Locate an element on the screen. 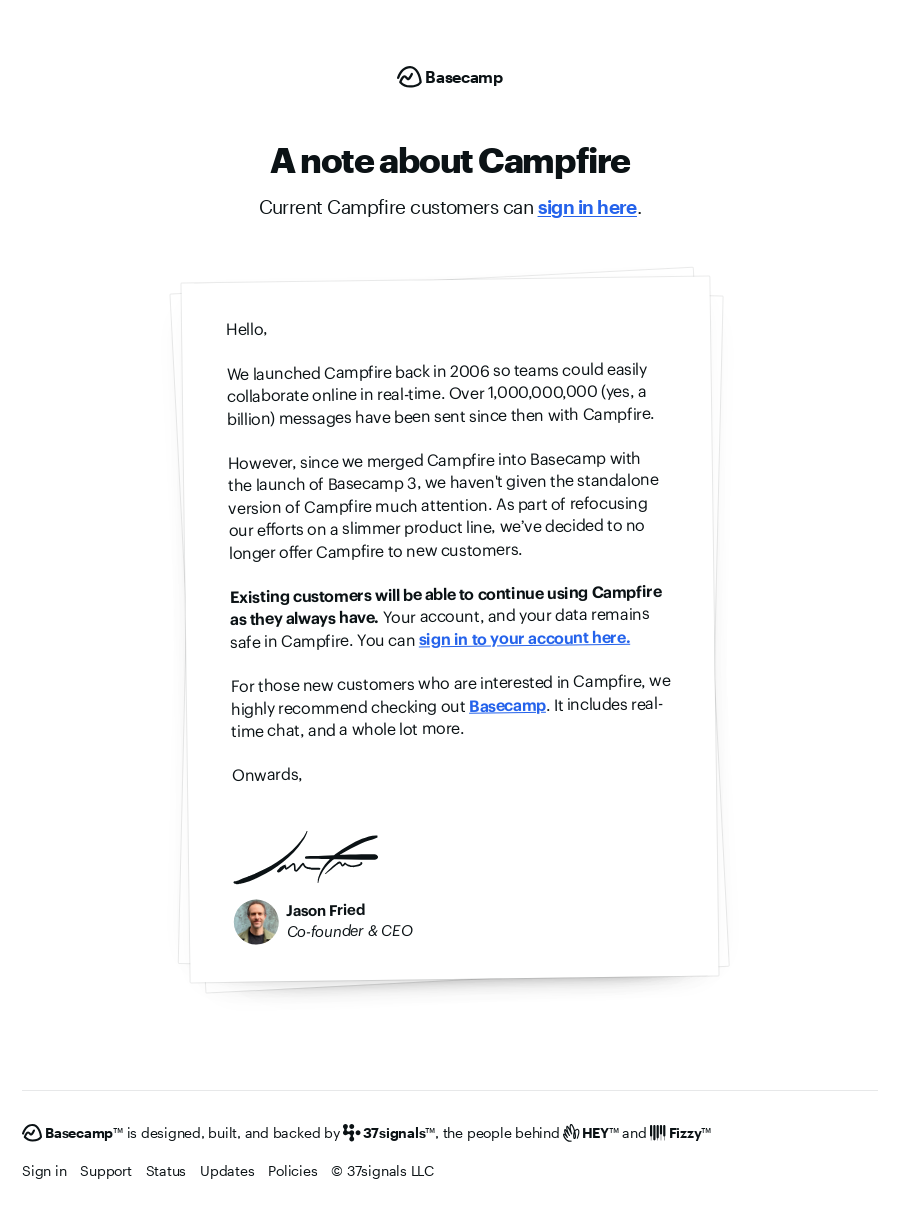  sign in here is located at coordinates (587, 207).